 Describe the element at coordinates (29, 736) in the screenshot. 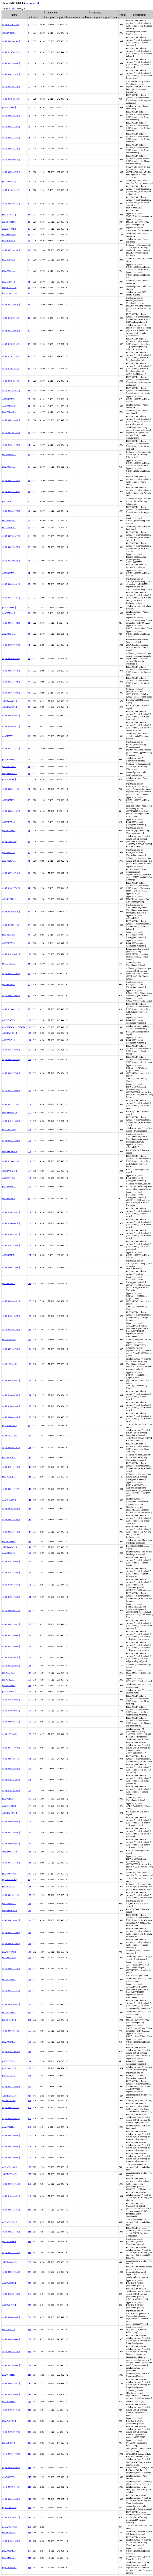

I see `86` at that location.